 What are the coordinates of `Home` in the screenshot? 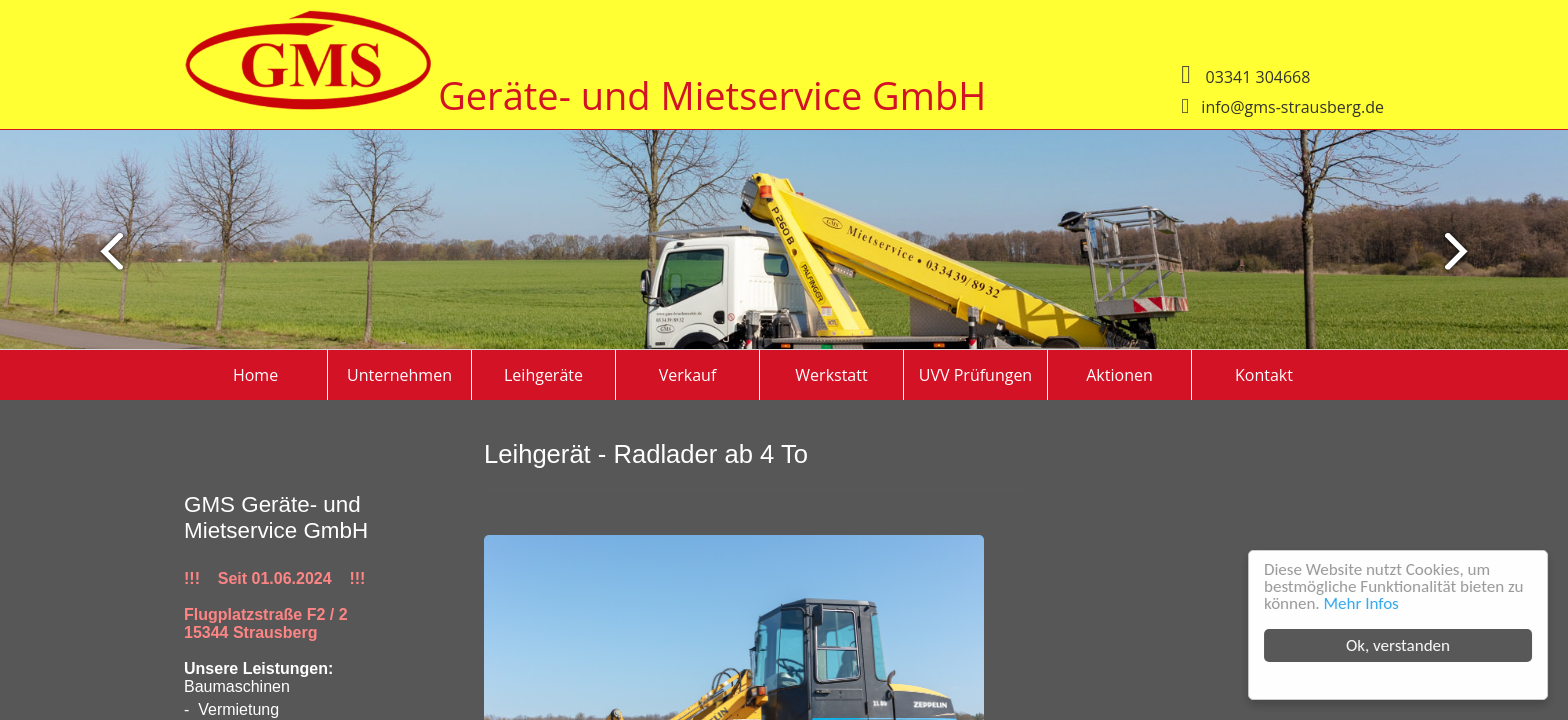 It's located at (255, 375).